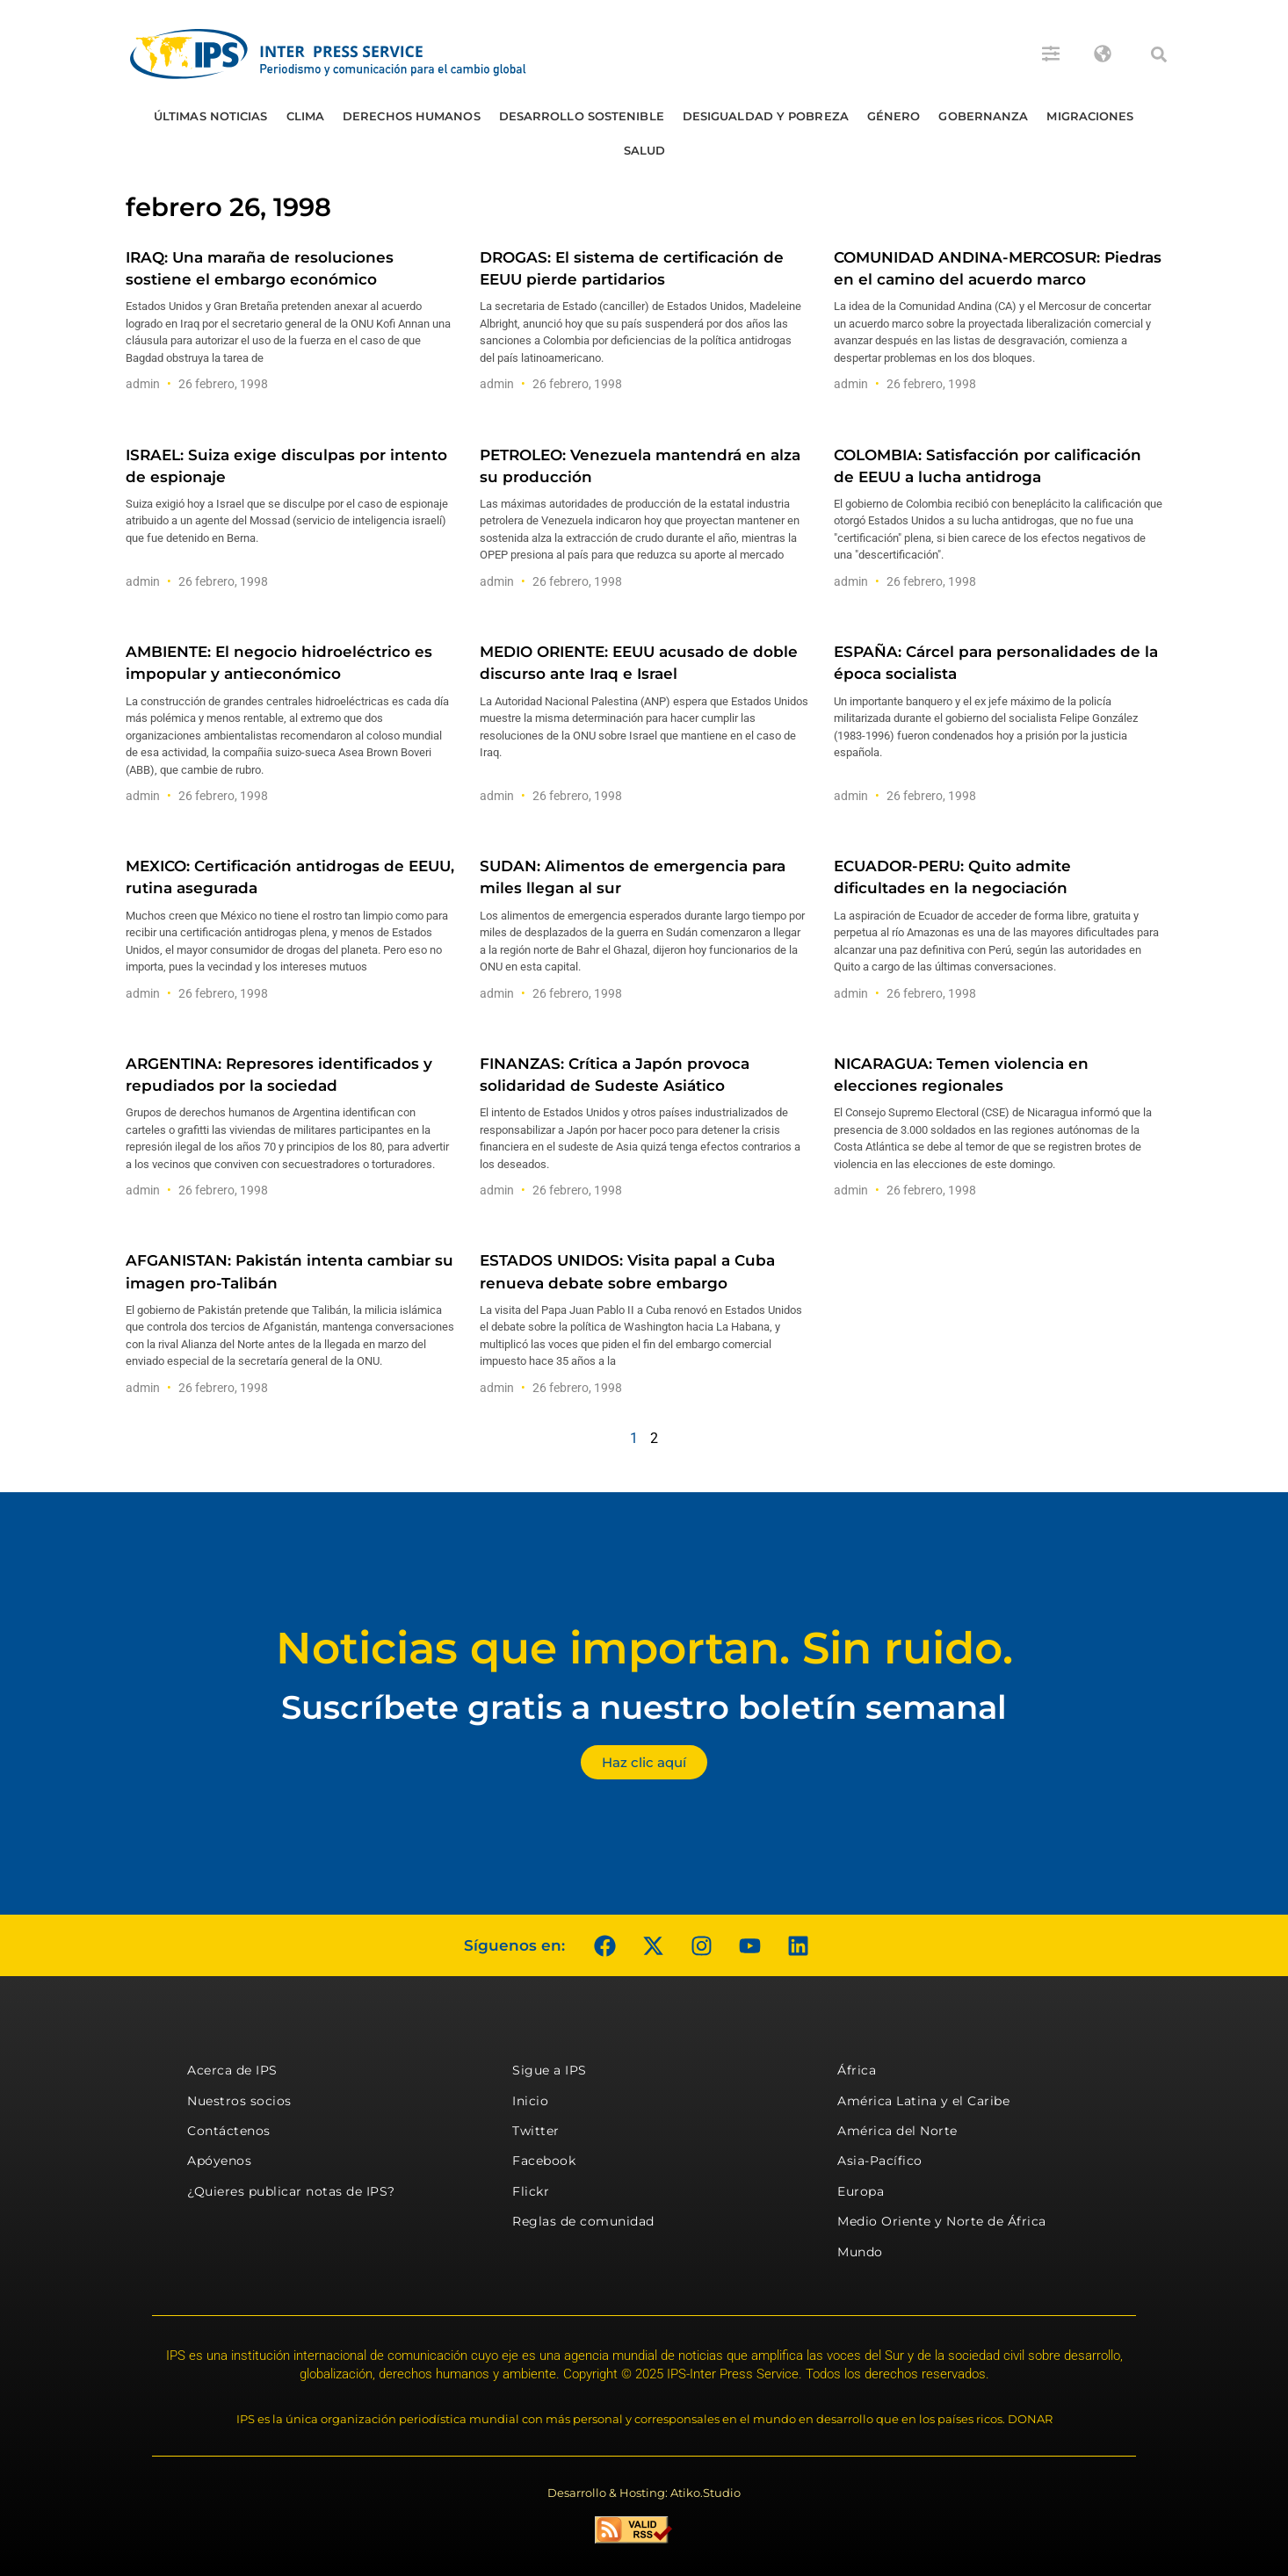 Image resolution: width=1288 pixels, height=2576 pixels. Describe the element at coordinates (941, 2221) in the screenshot. I see `Medio Oriente y Norte de África` at that location.